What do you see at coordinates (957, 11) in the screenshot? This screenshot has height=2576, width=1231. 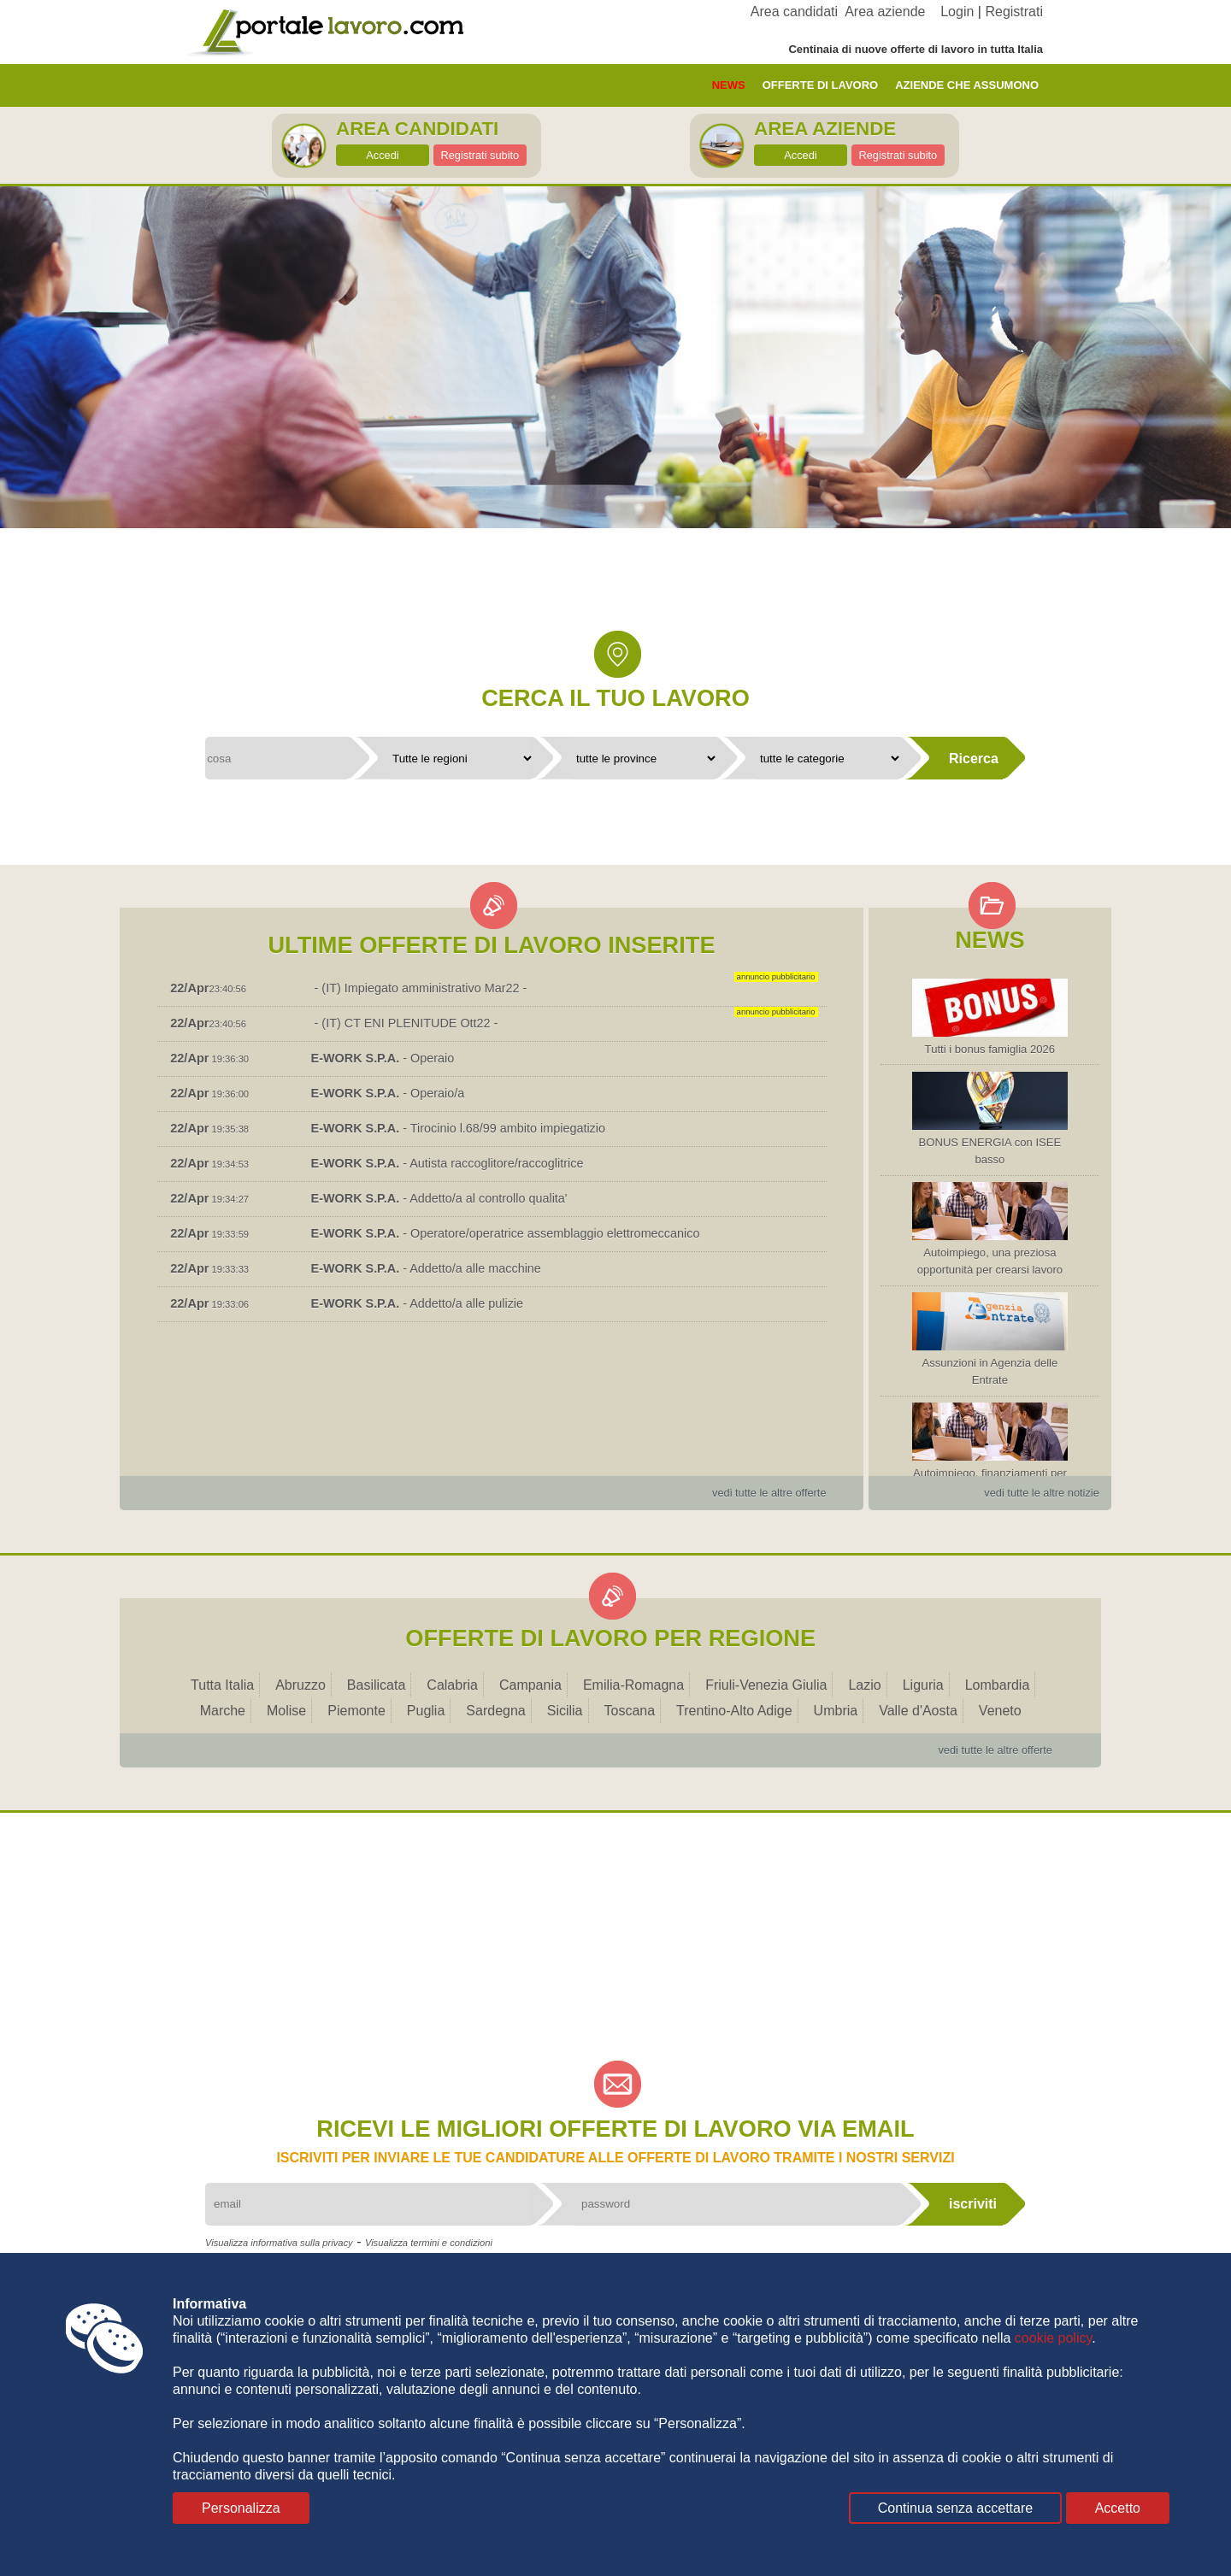 I see `Login` at bounding box center [957, 11].